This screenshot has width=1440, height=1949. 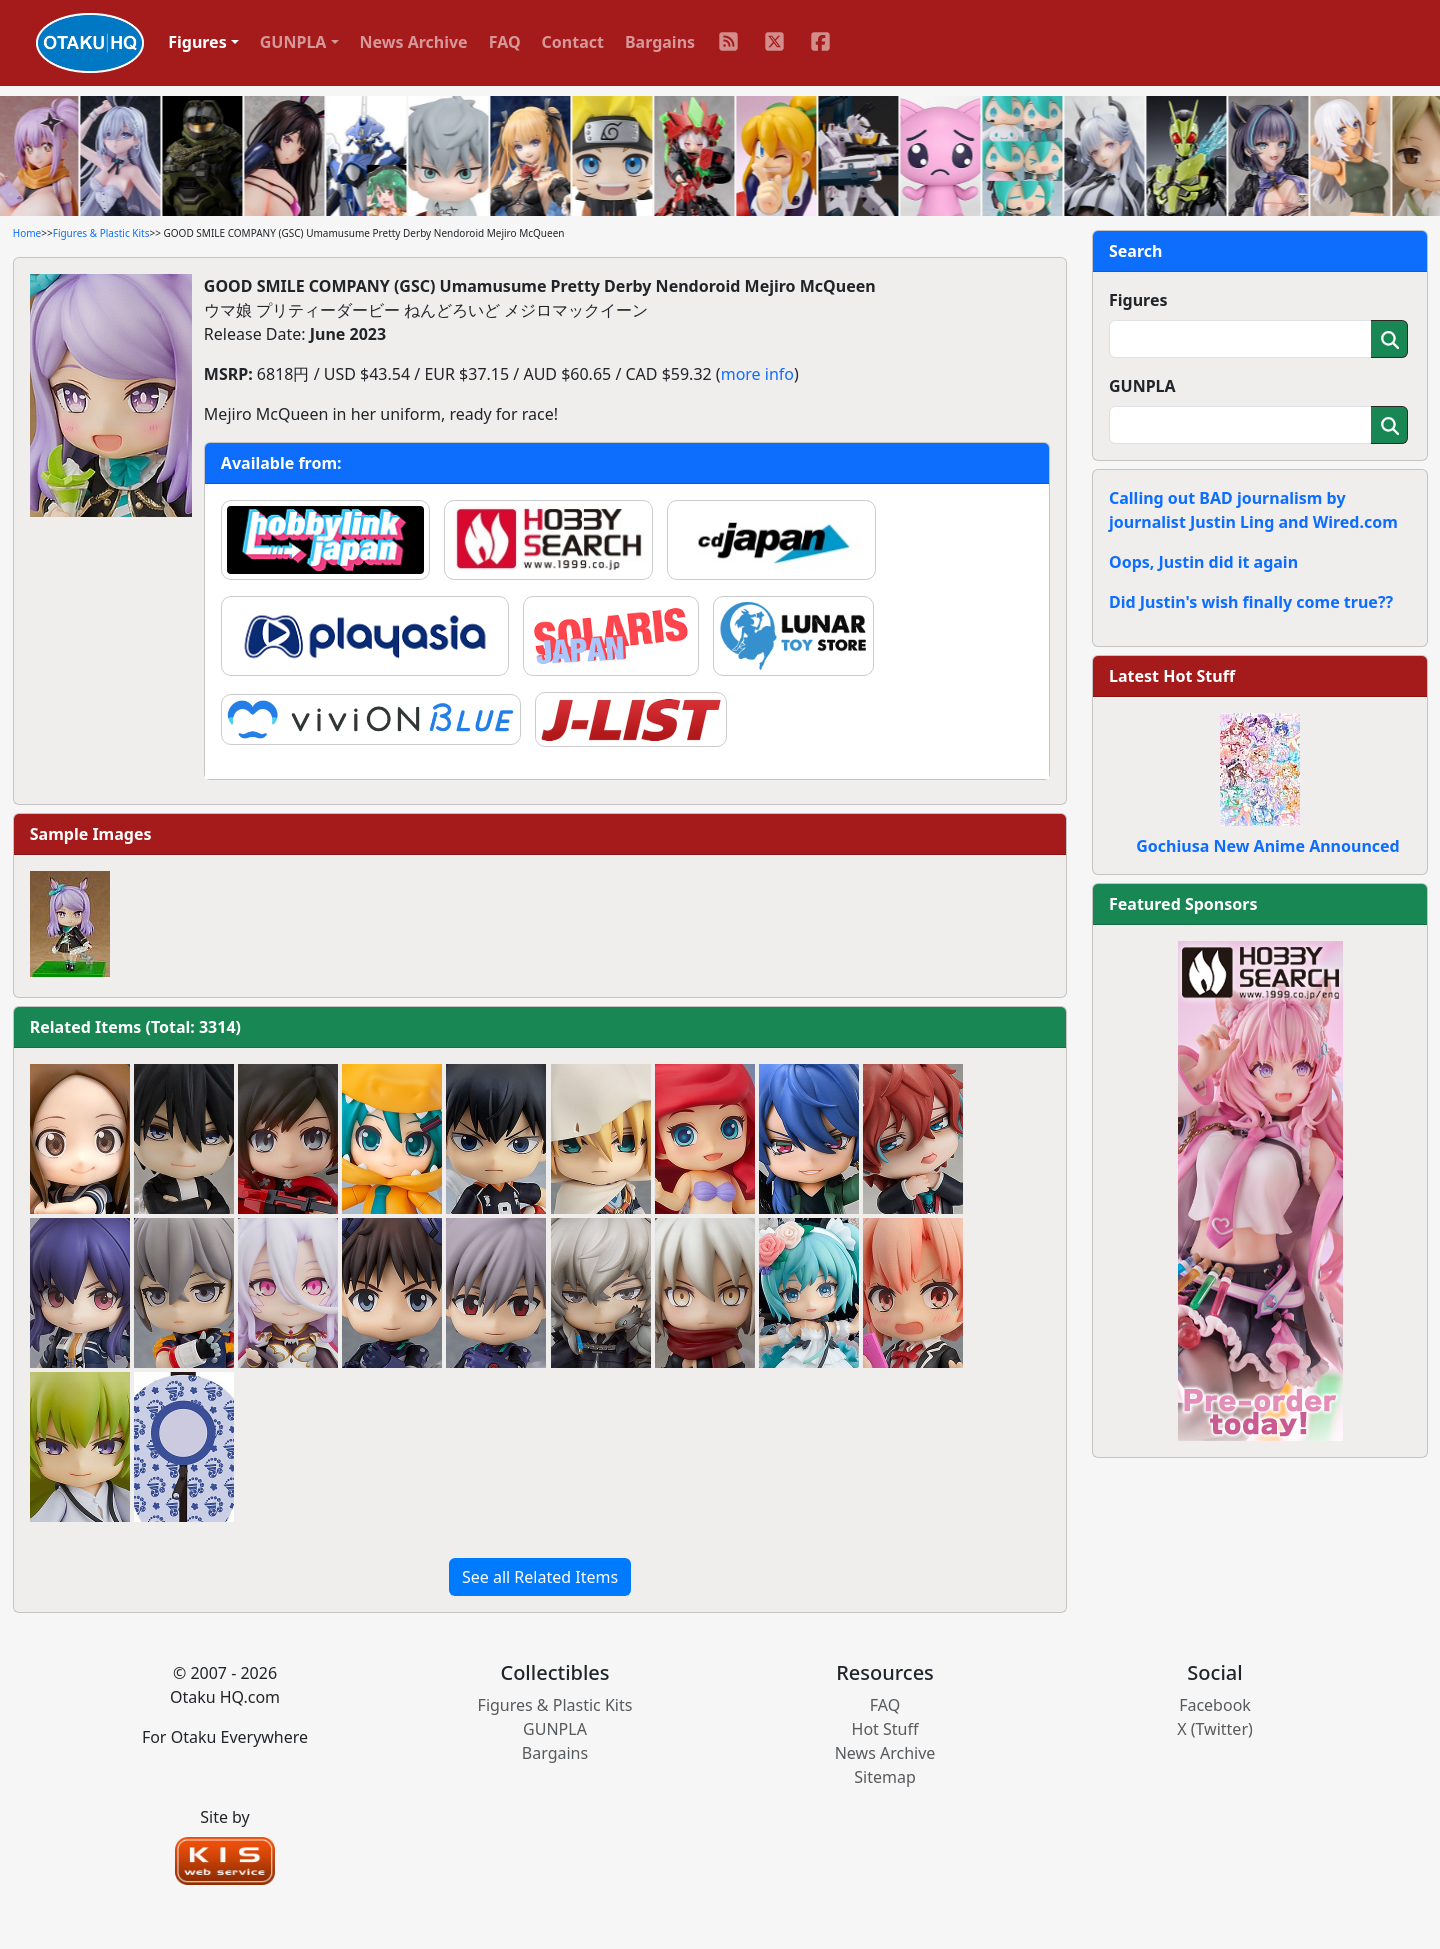 What do you see at coordinates (660, 42) in the screenshot?
I see `Bargains` at bounding box center [660, 42].